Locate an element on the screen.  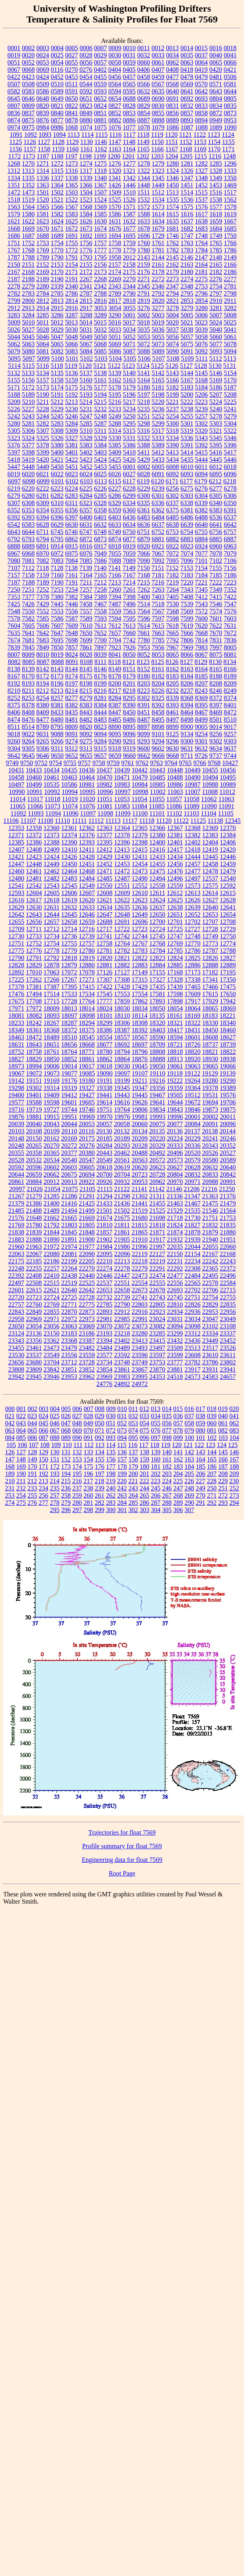
11062 is located at coordinates (209, 799).